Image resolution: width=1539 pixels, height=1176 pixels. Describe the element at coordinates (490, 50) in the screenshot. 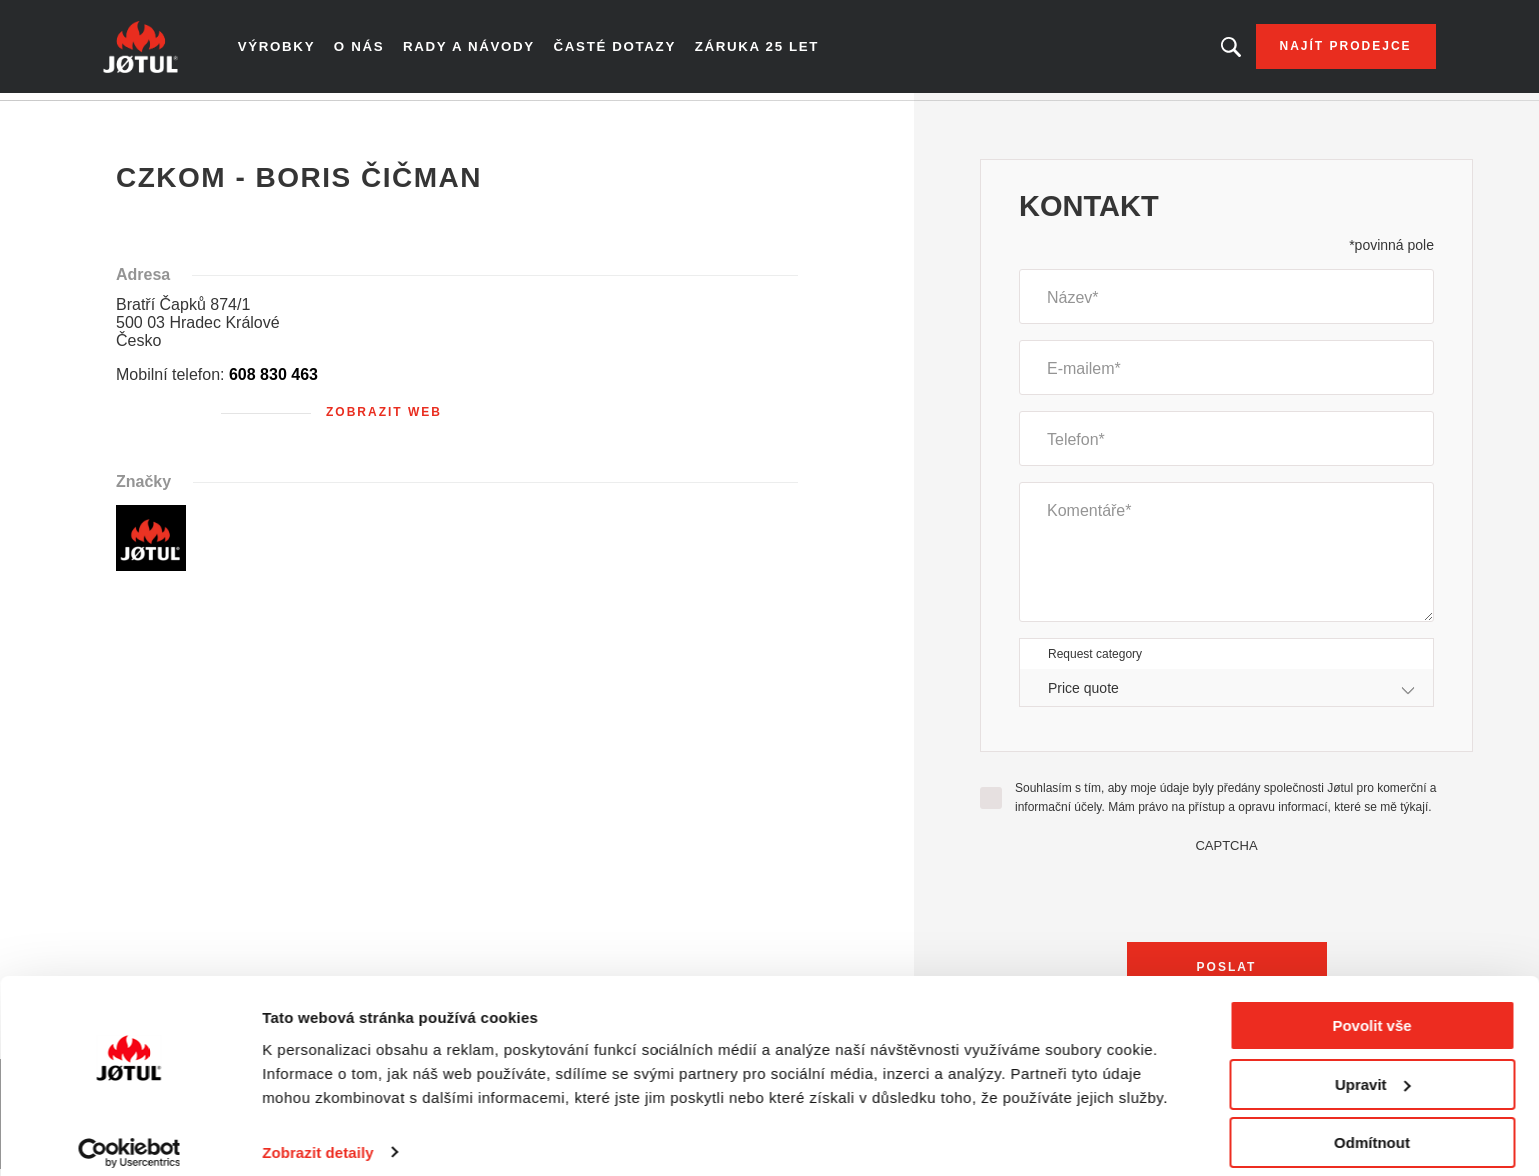

I see `Rady a návody` at that location.